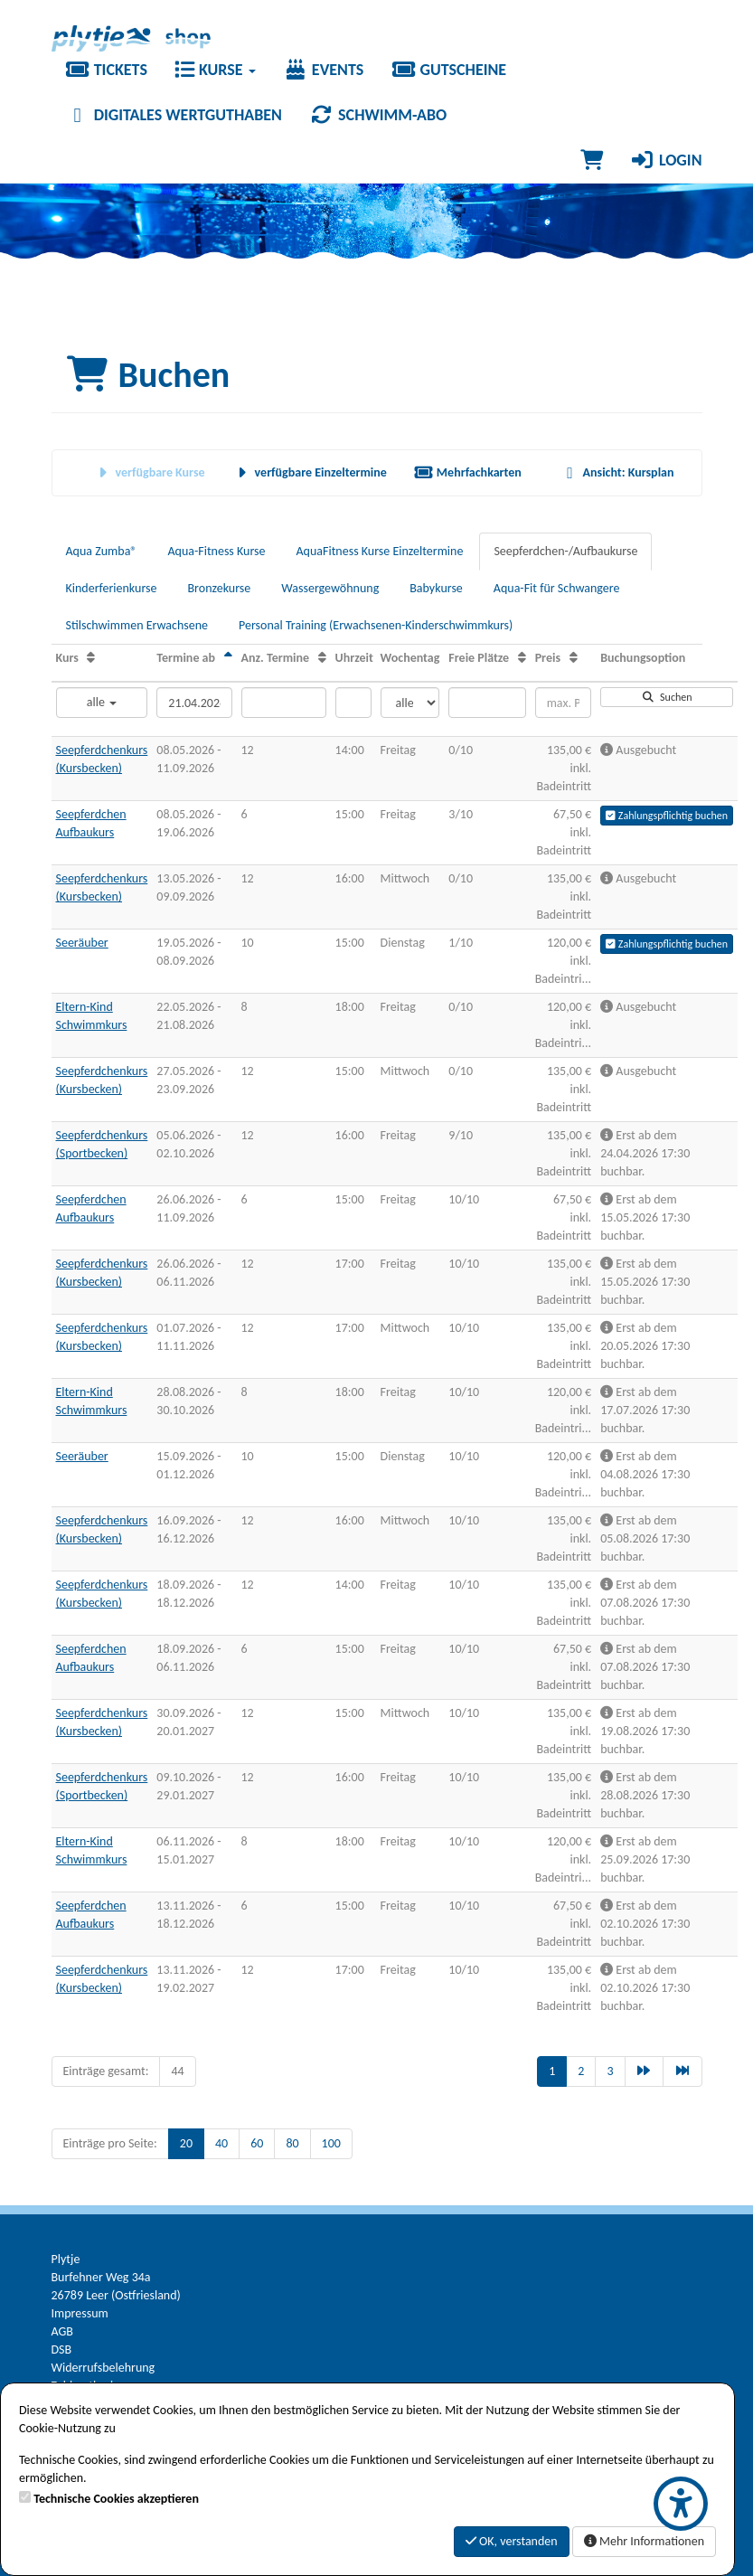  What do you see at coordinates (468, 472) in the screenshot?
I see `Mehrfachkarten` at bounding box center [468, 472].